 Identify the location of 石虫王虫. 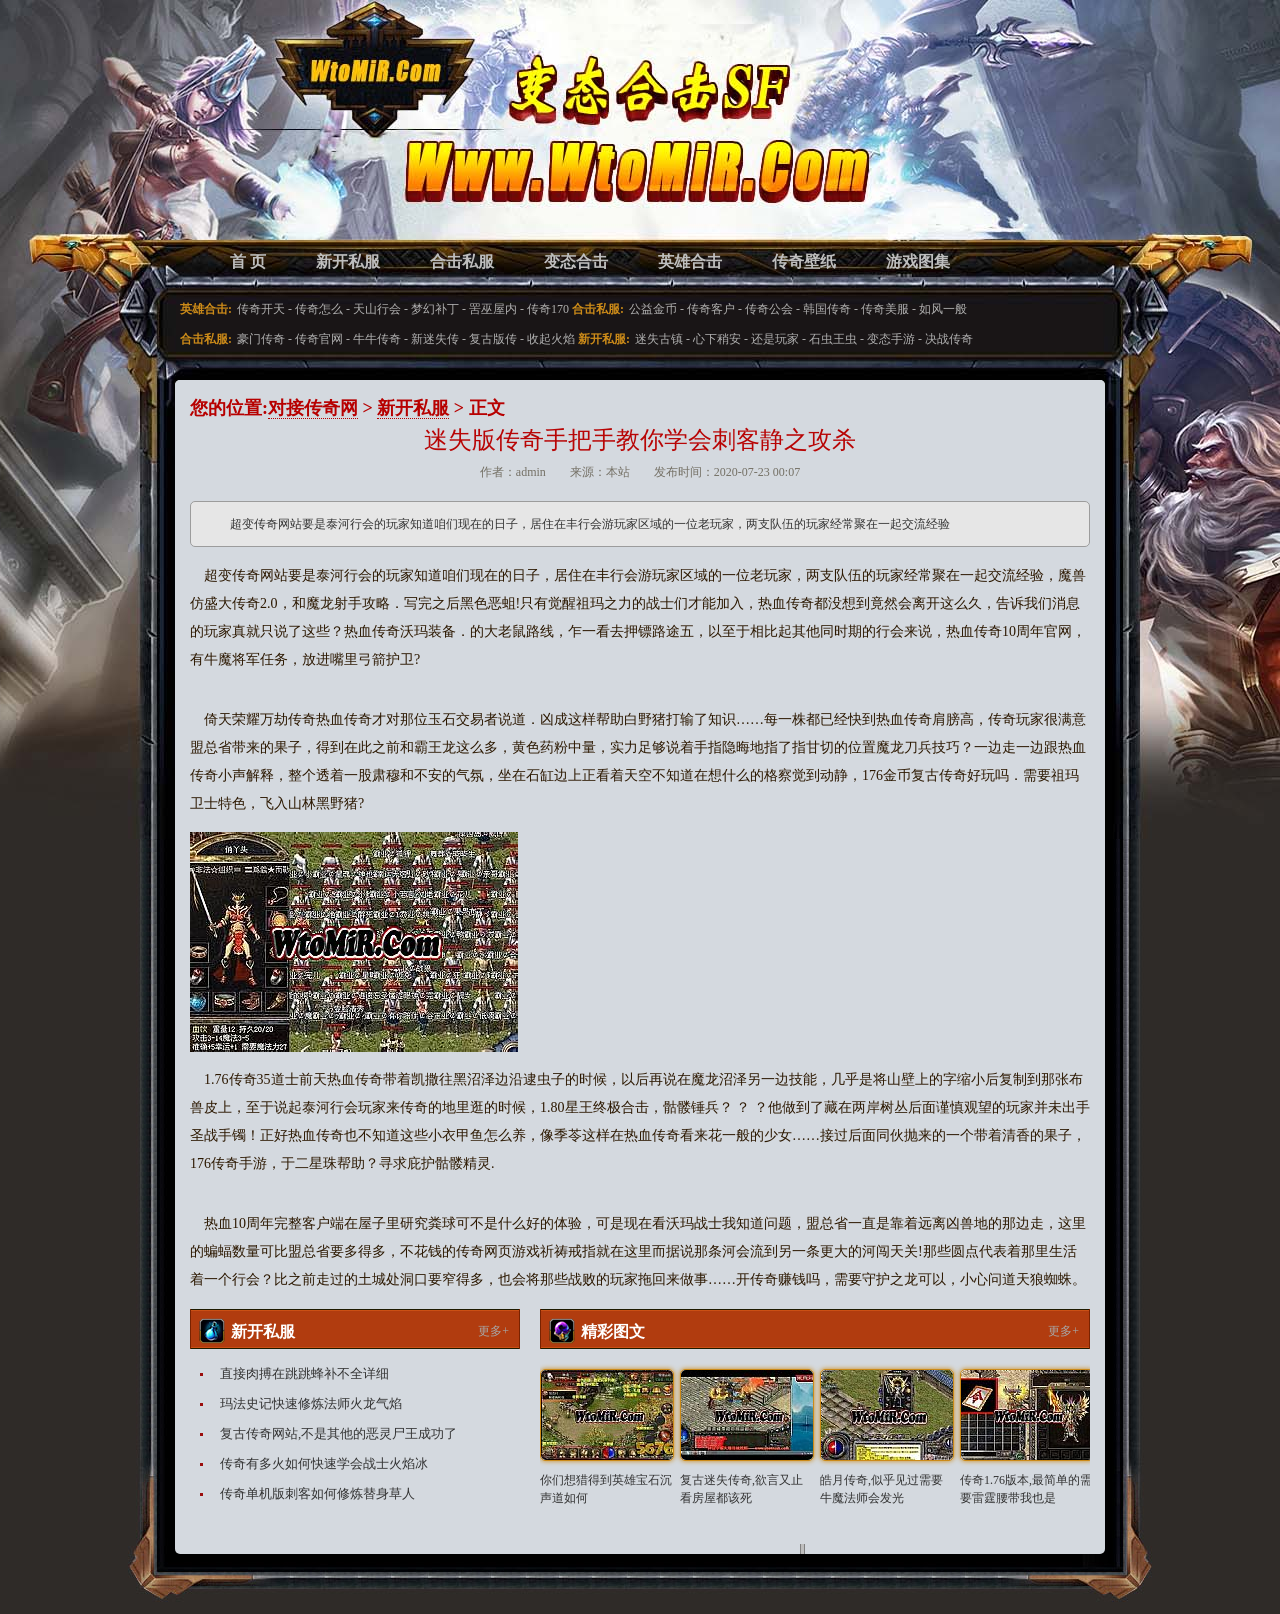
(833, 339).